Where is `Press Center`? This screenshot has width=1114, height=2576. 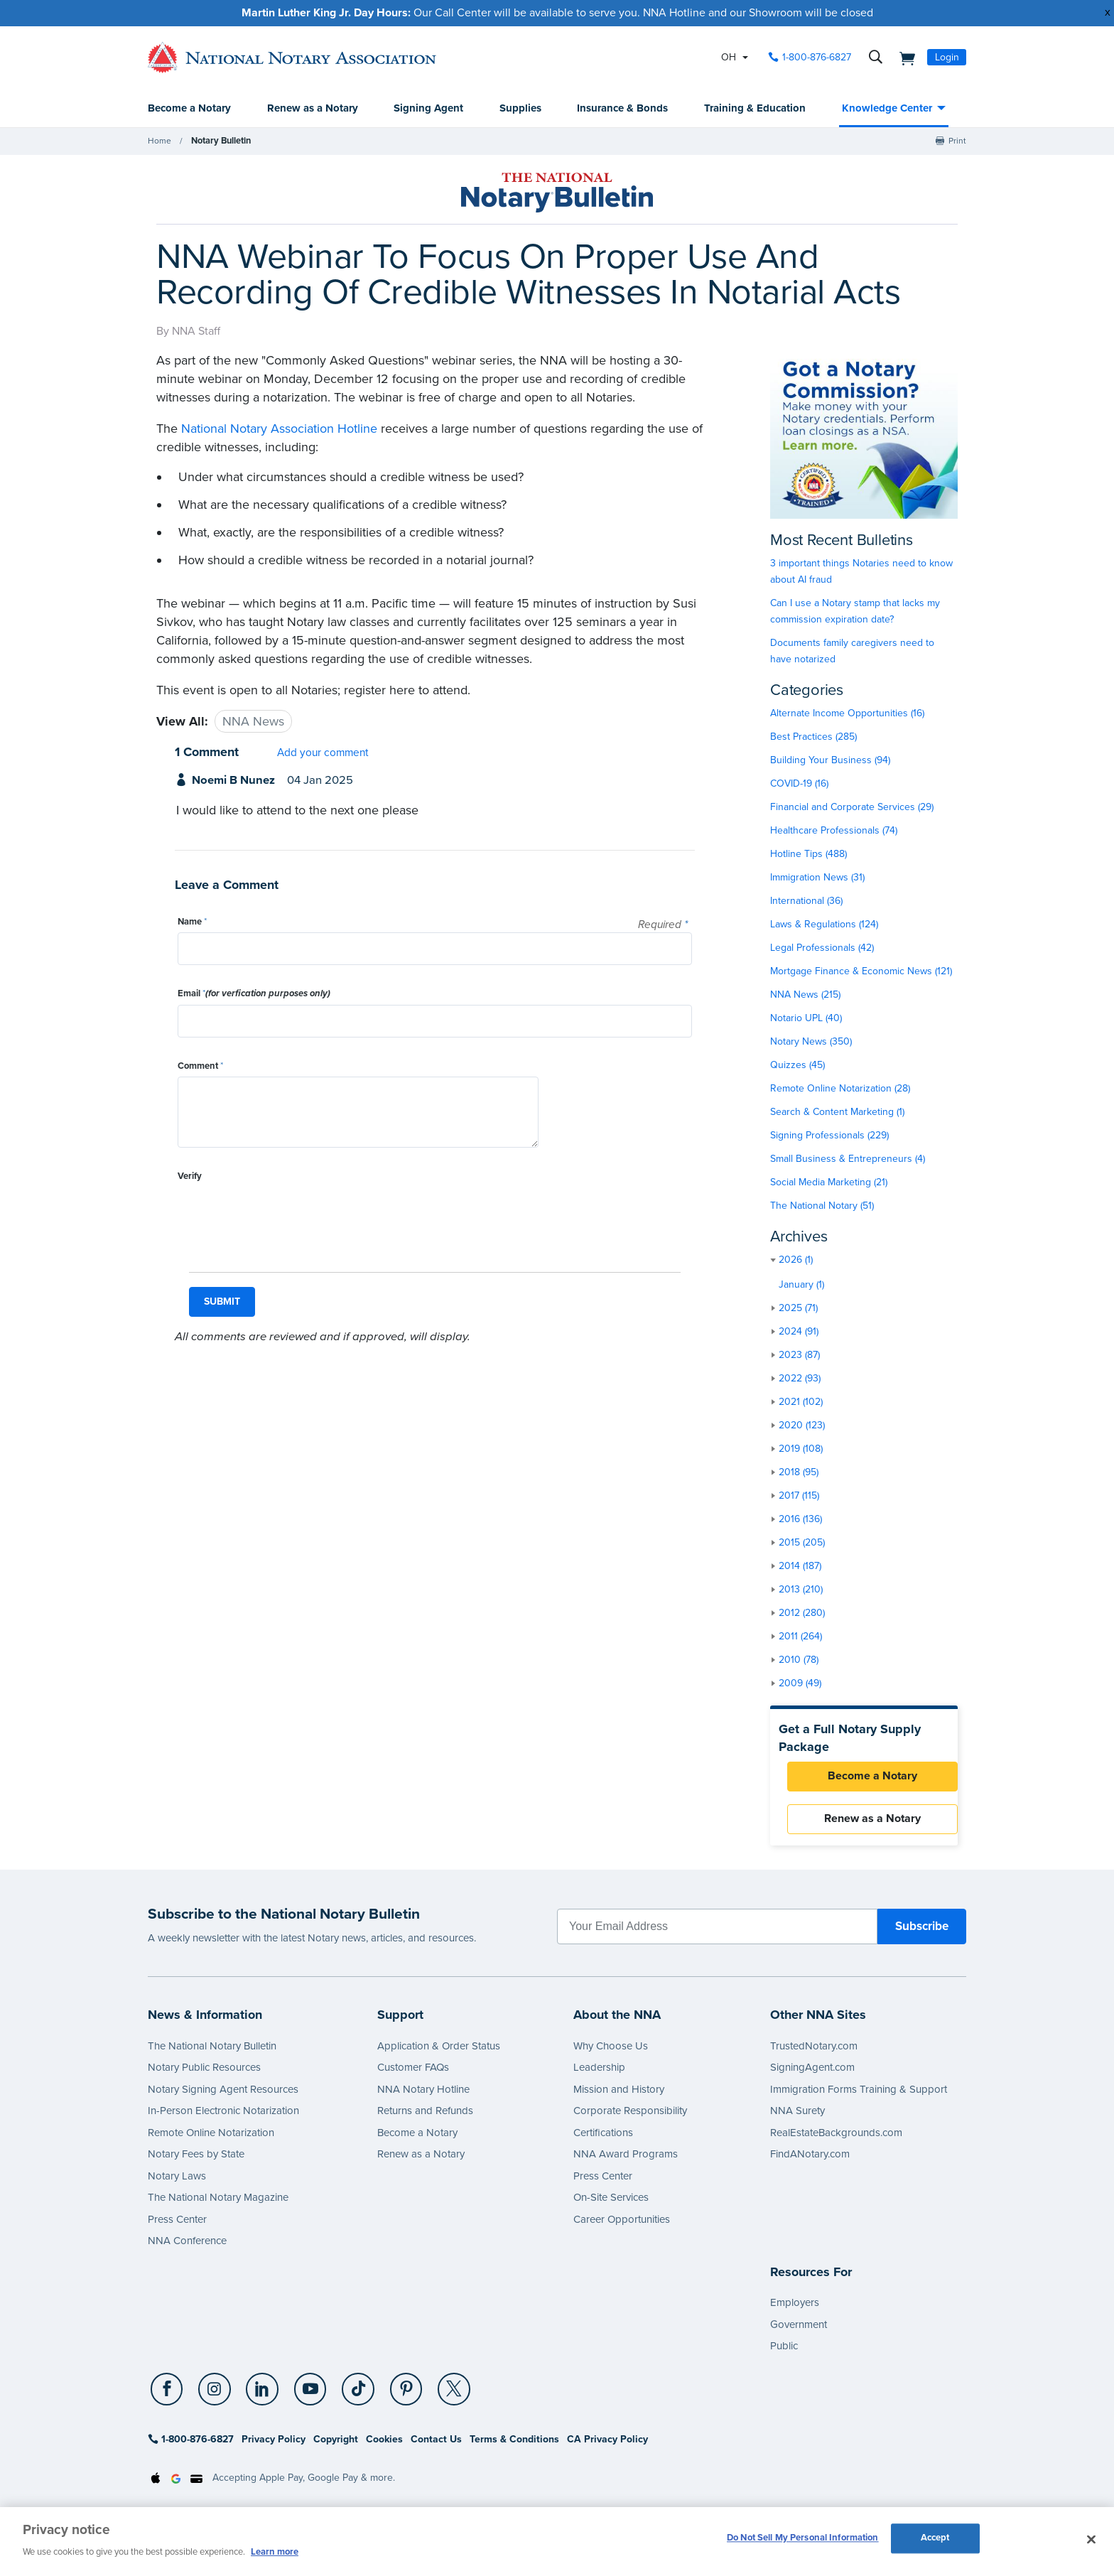 Press Center is located at coordinates (177, 2225).